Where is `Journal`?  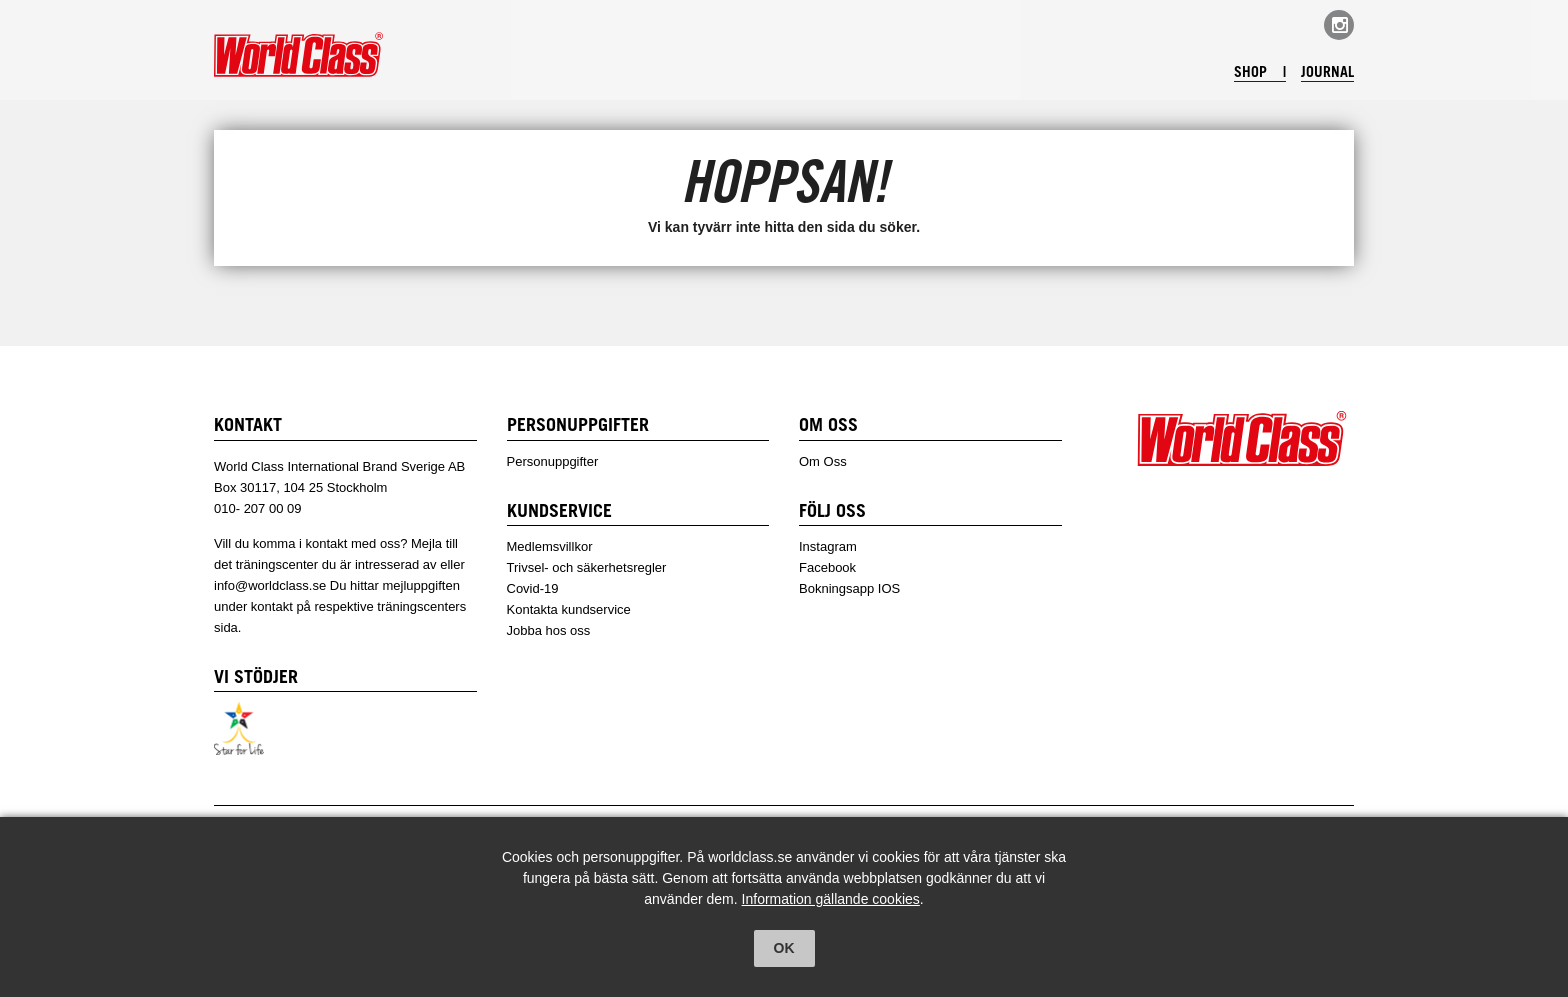
Journal is located at coordinates (1325, 73).